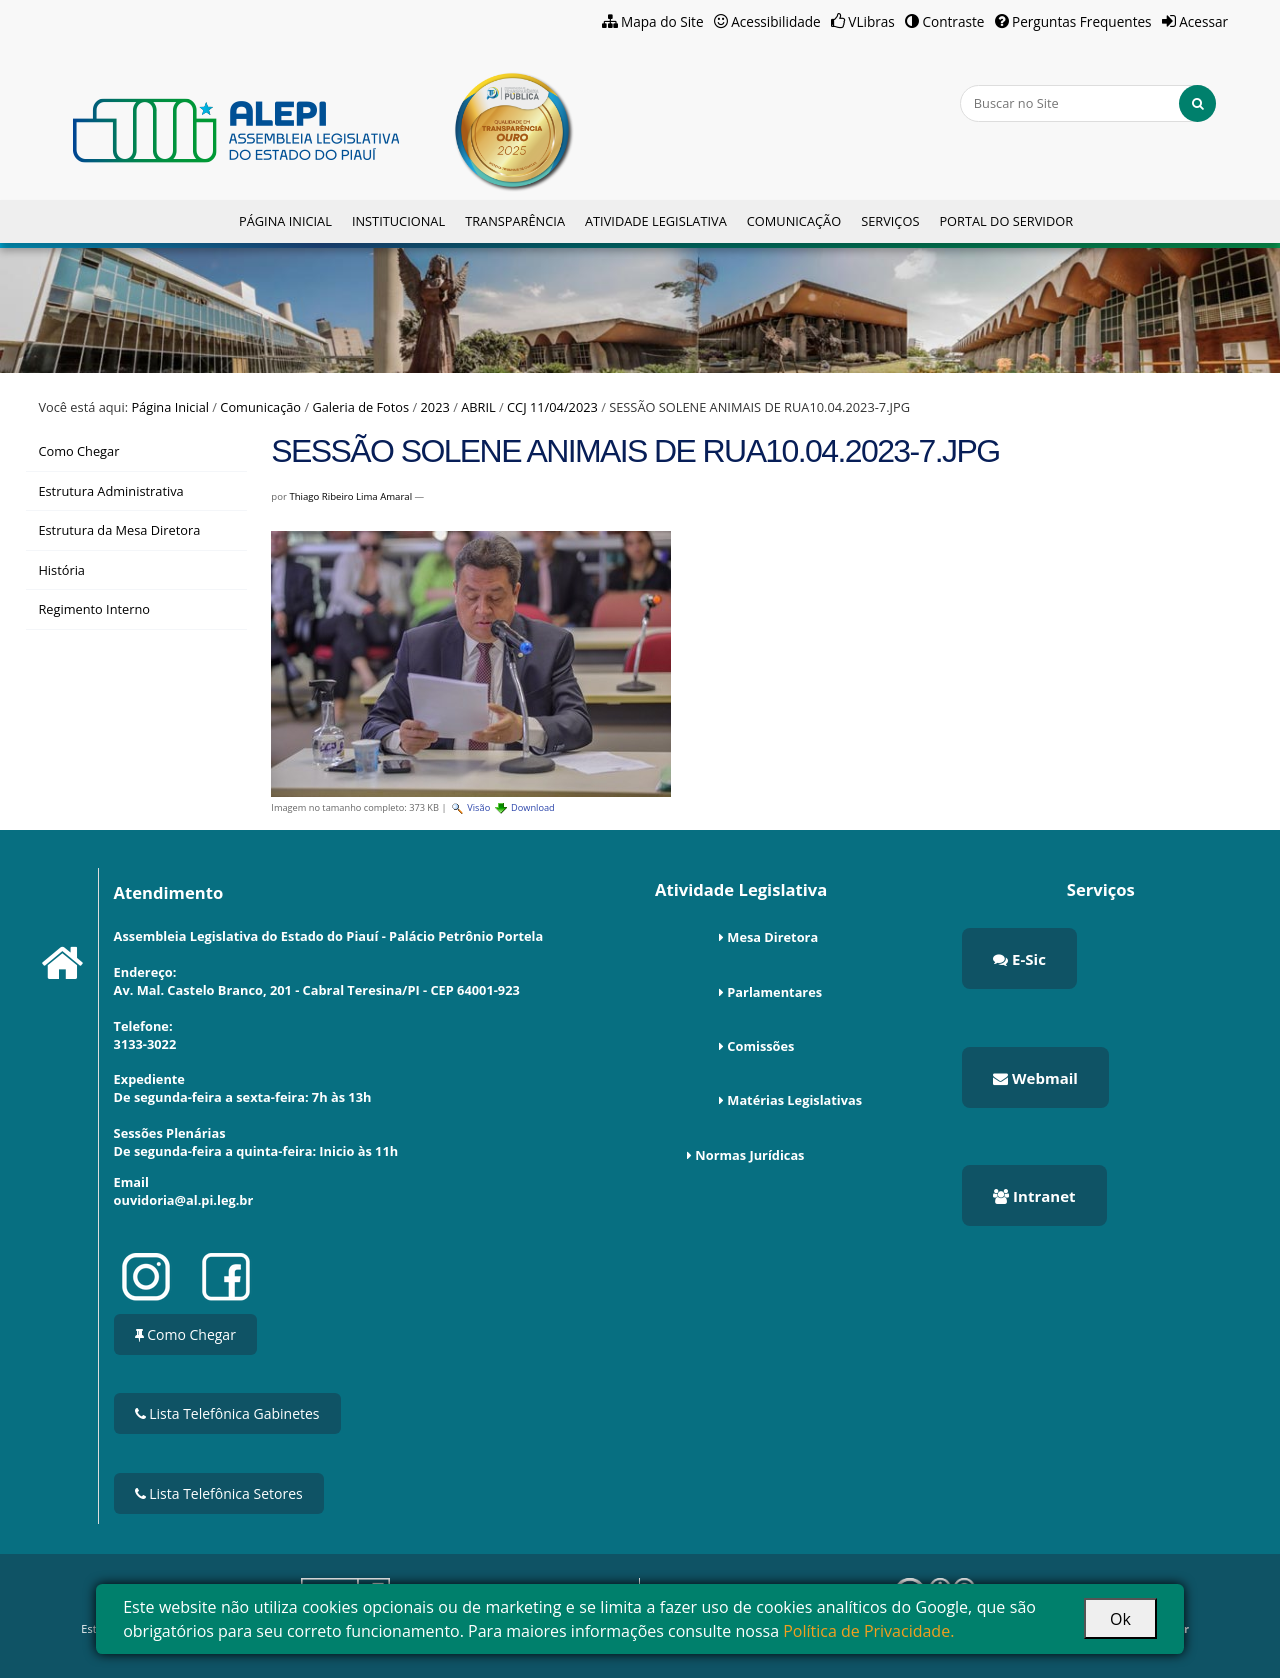  Describe the element at coordinates (350, 496) in the screenshot. I see `Thiago Ribeiro Lima Amaral` at that location.